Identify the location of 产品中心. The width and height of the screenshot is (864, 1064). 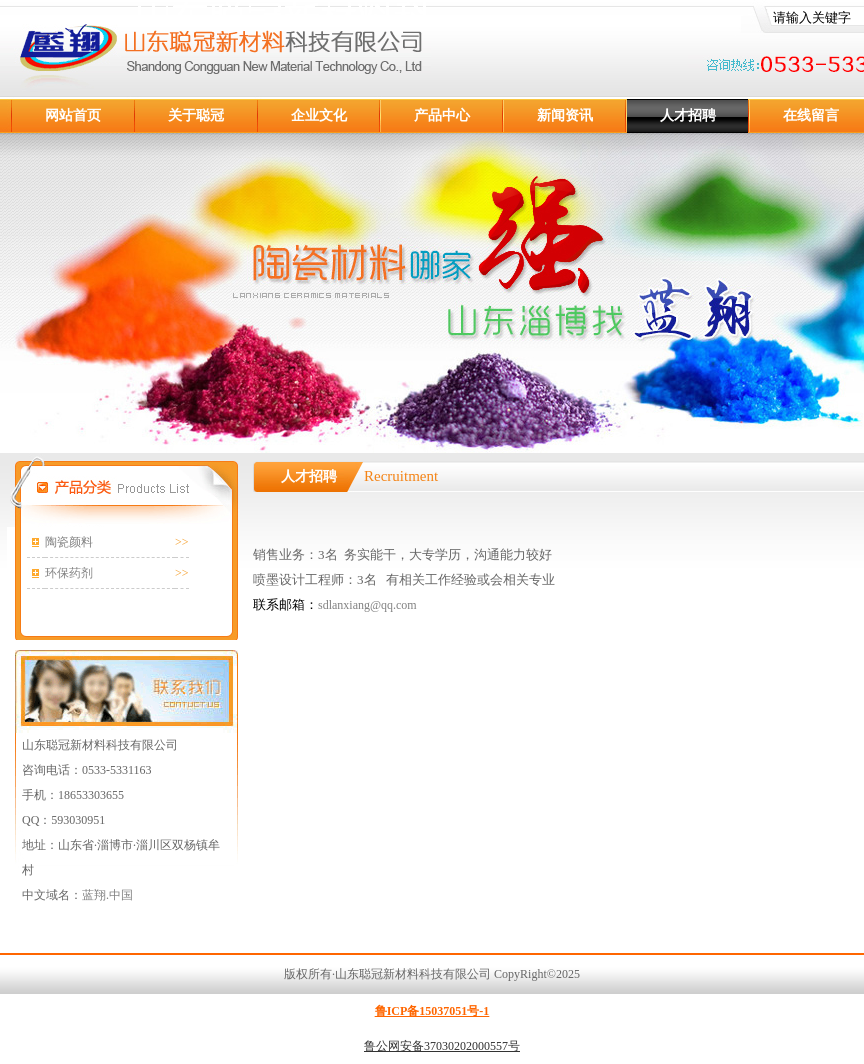
(442, 115).